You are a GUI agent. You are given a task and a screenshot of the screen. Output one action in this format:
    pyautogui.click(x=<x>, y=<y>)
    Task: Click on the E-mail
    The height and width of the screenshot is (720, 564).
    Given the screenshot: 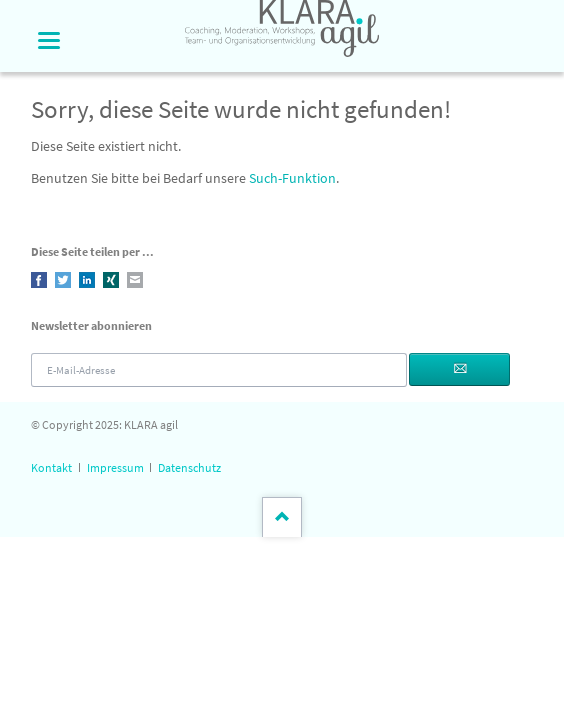 What is the action you would take?
    pyautogui.click(x=135, y=280)
    